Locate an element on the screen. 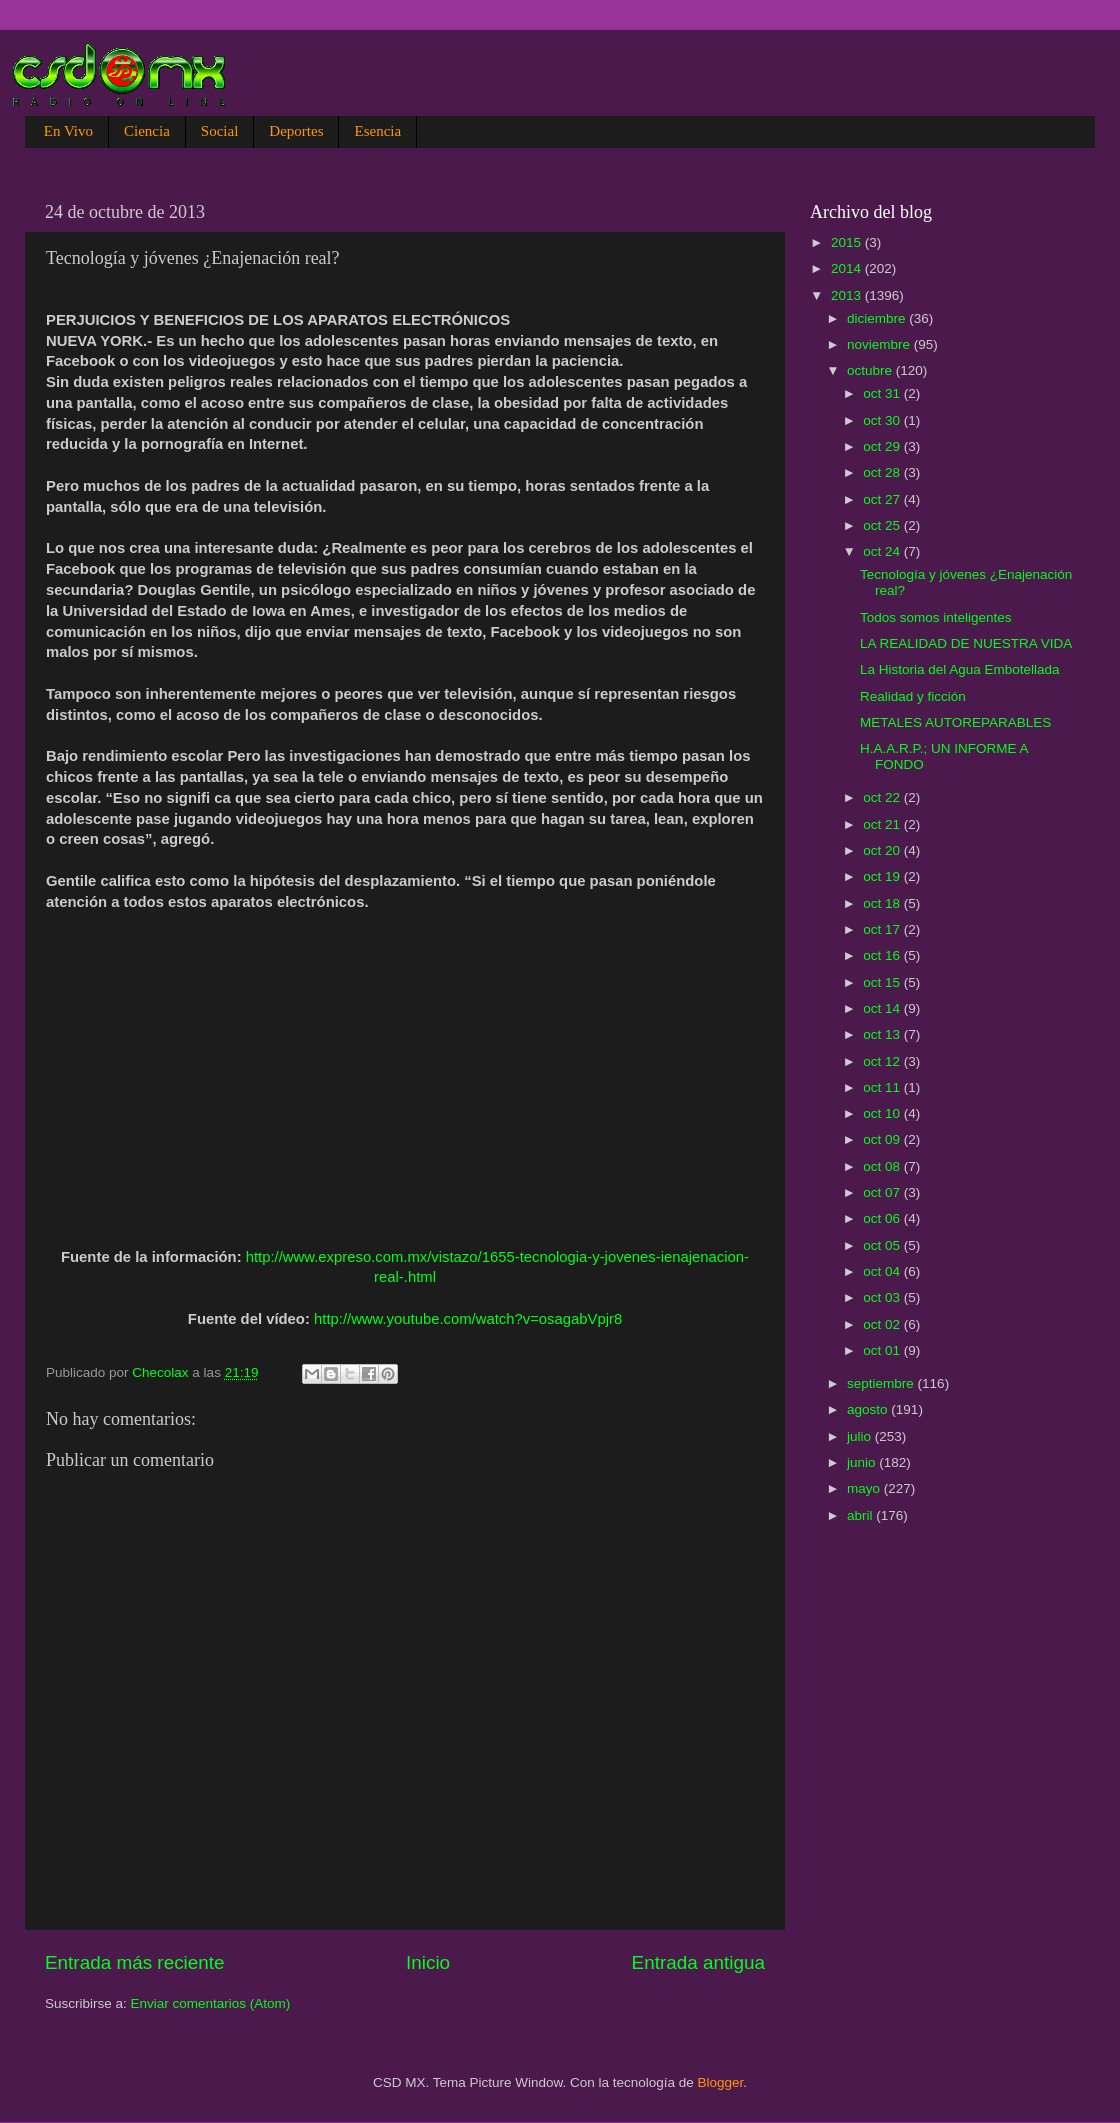 This screenshot has height=2123, width=1120. oct 25 is located at coordinates (883, 525).